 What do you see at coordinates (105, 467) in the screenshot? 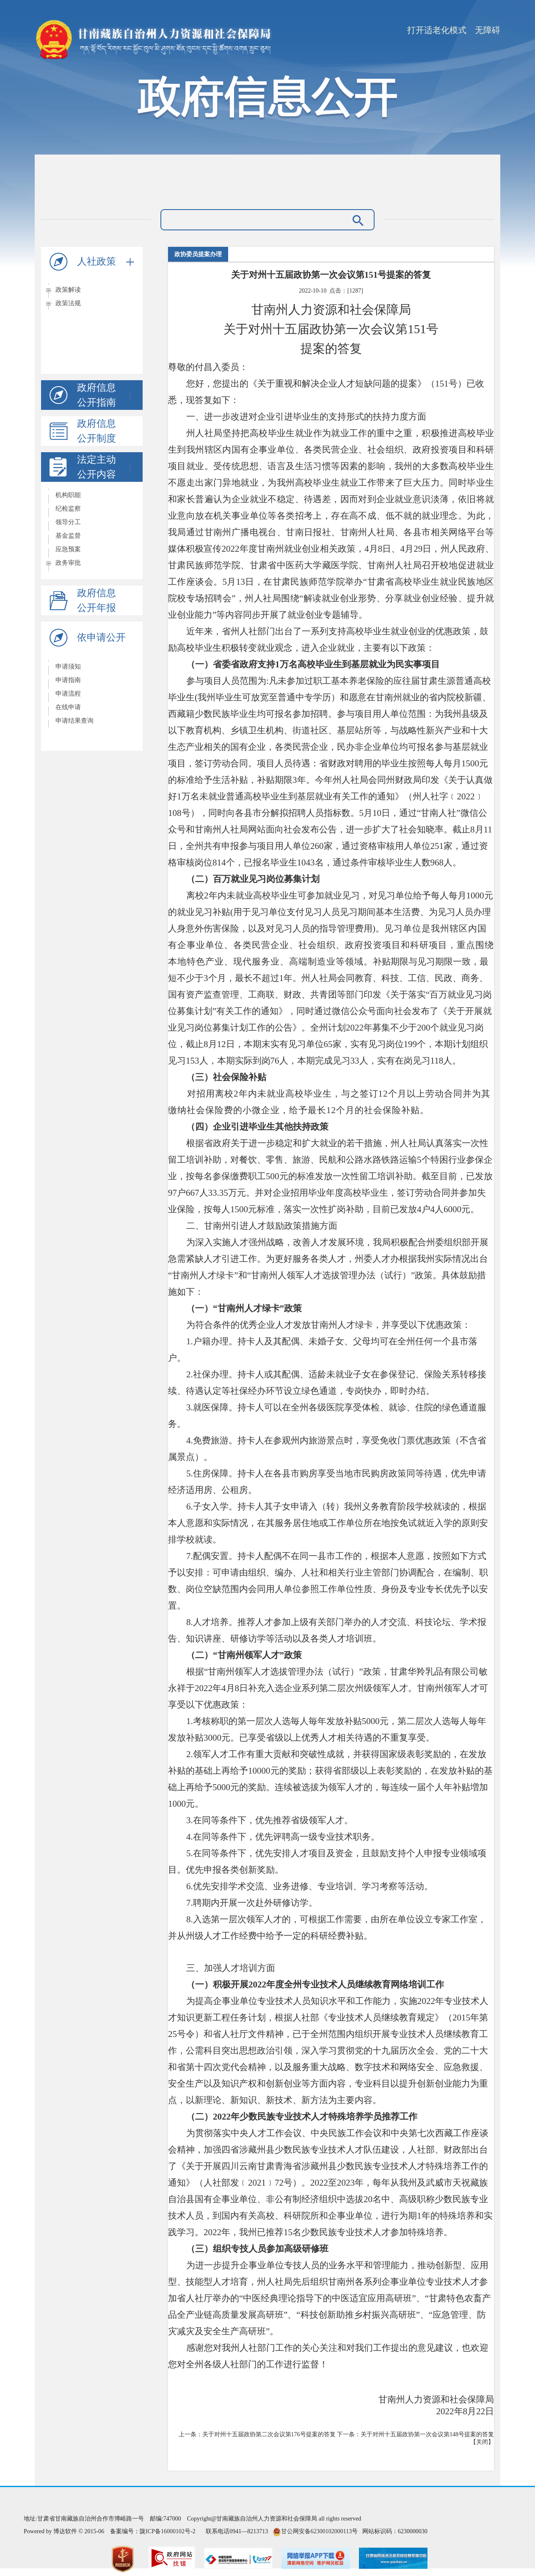
I see `法定主动公开内容` at bounding box center [105, 467].